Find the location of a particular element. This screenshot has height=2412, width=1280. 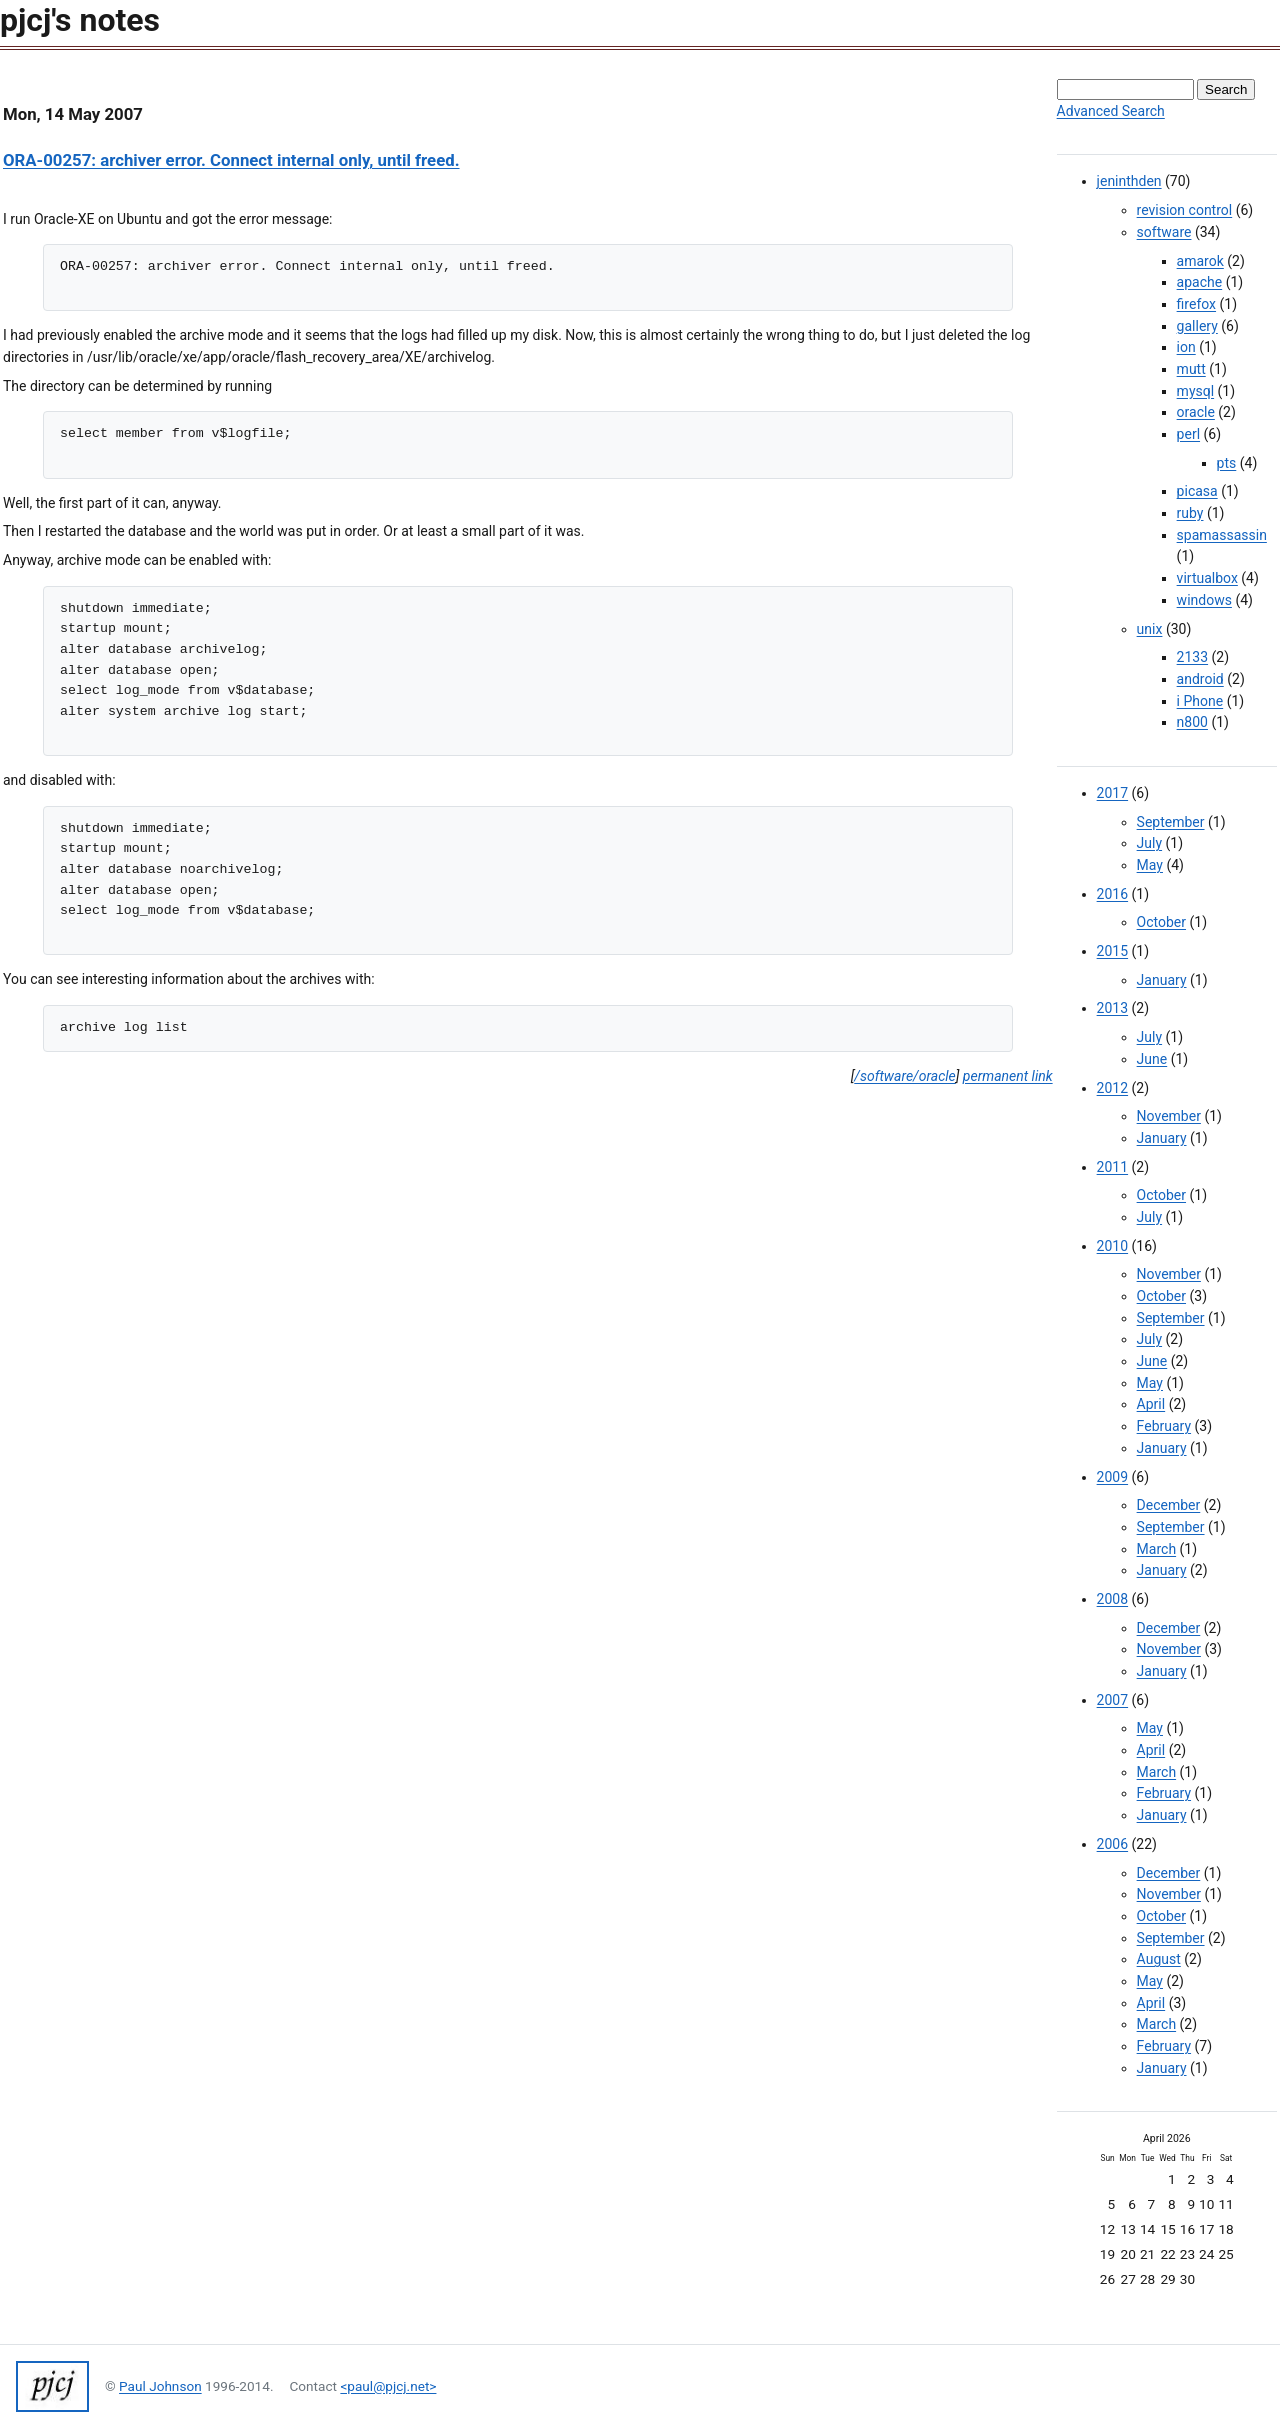

i Phone is located at coordinates (1200, 701).